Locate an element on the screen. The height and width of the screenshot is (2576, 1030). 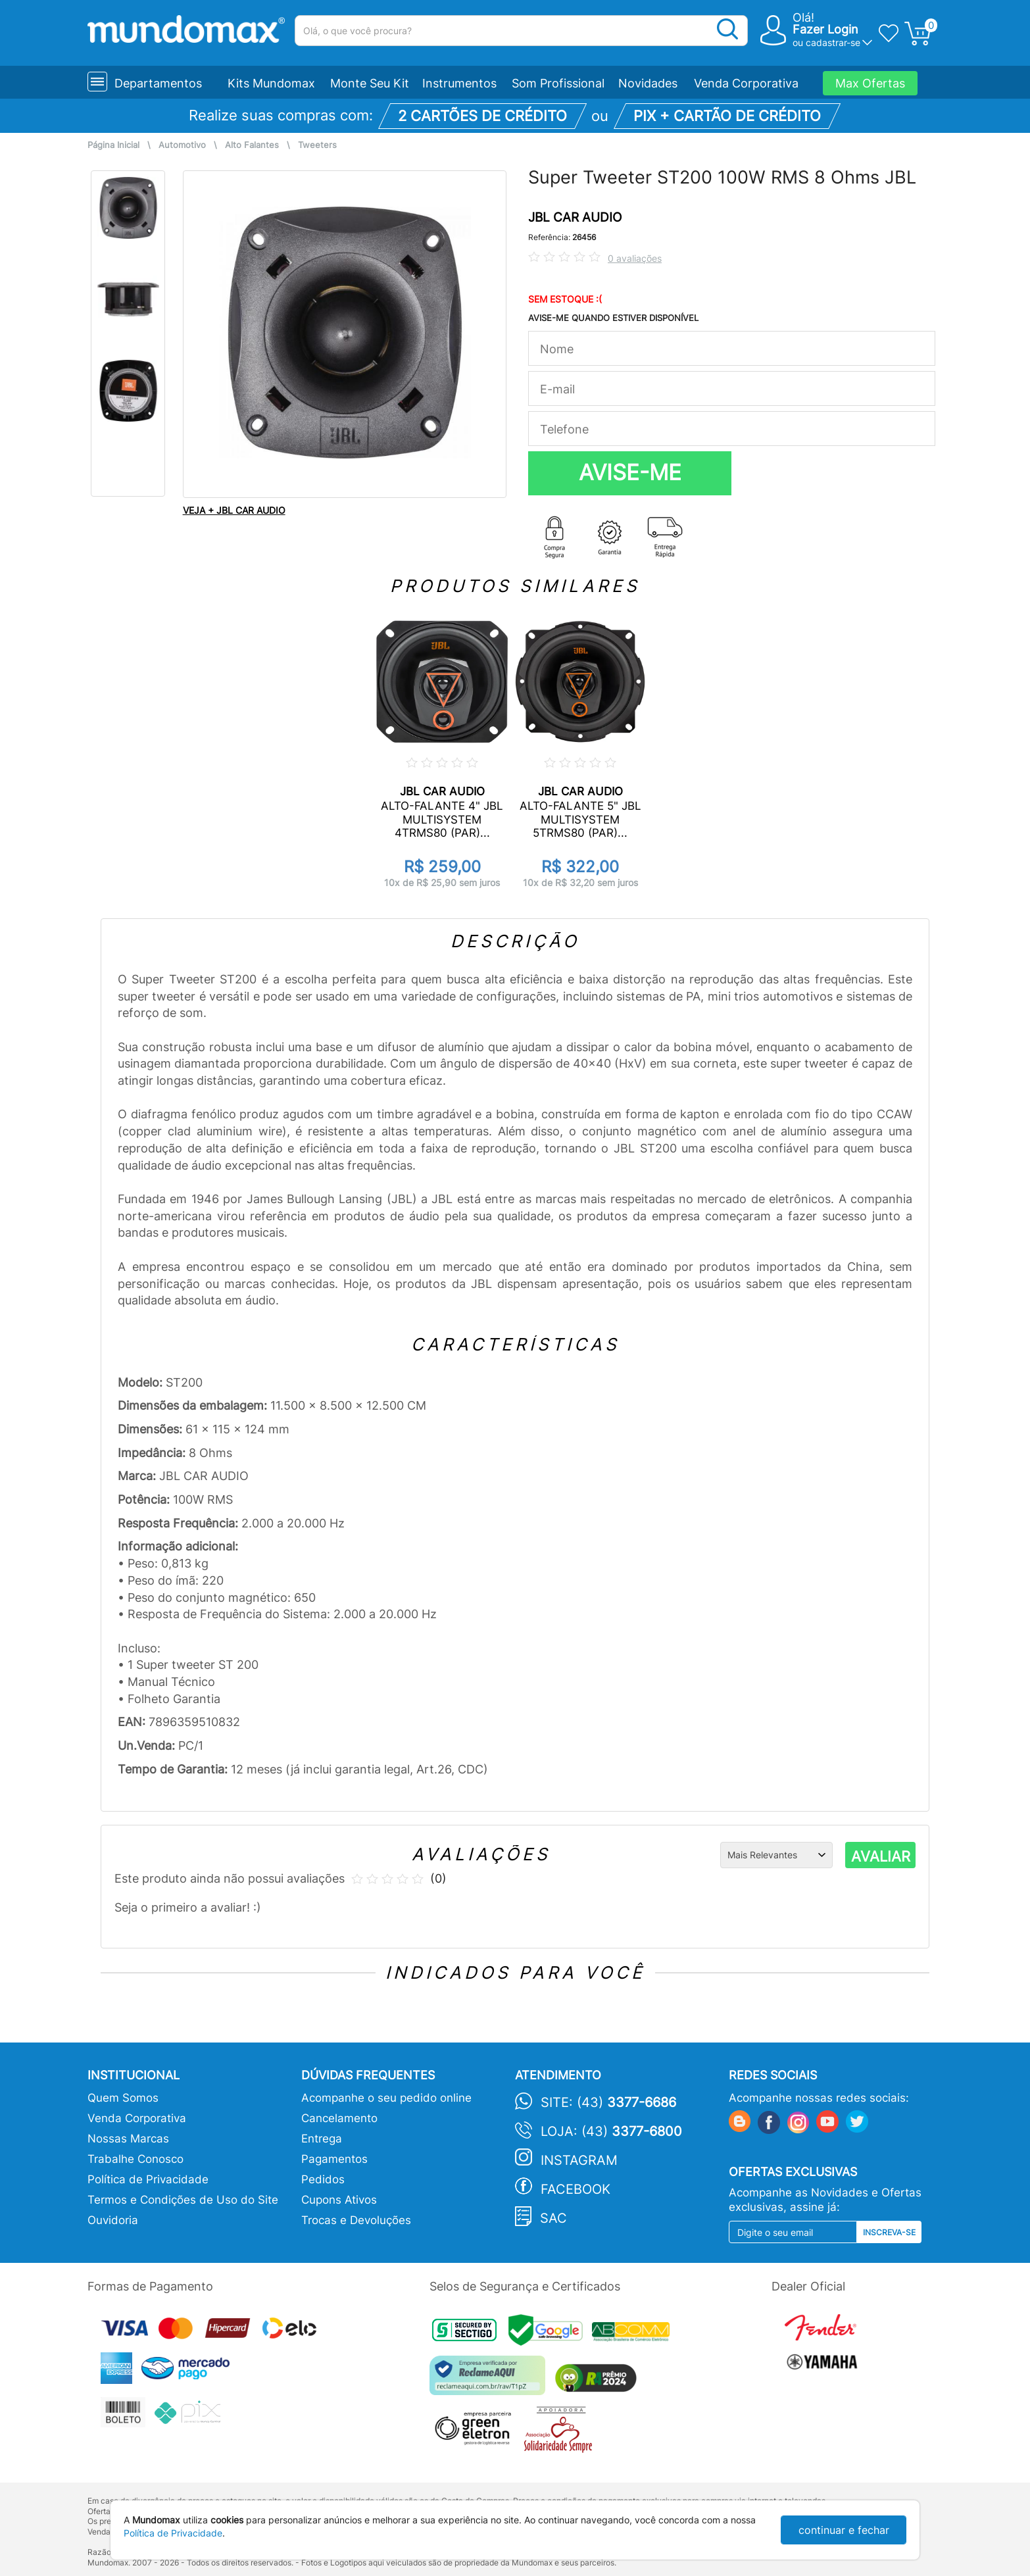
Pedidos is located at coordinates (323, 2179).